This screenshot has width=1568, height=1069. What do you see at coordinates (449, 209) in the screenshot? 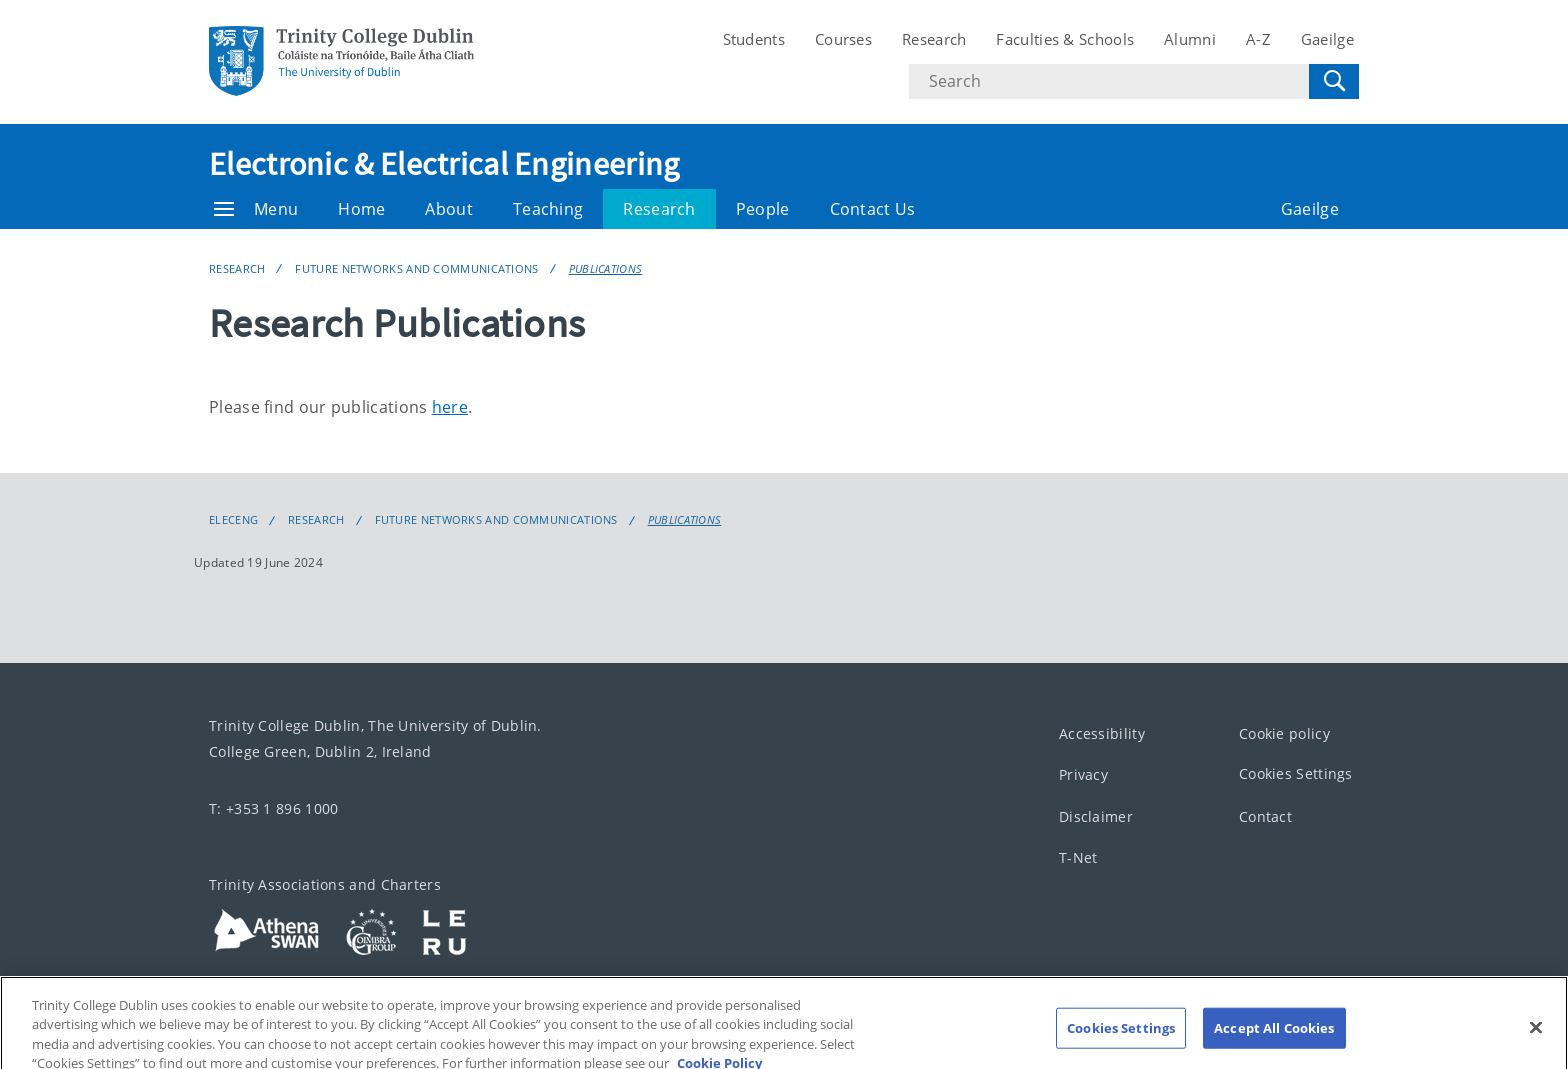
I see `About` at bounding box center [449, 209].